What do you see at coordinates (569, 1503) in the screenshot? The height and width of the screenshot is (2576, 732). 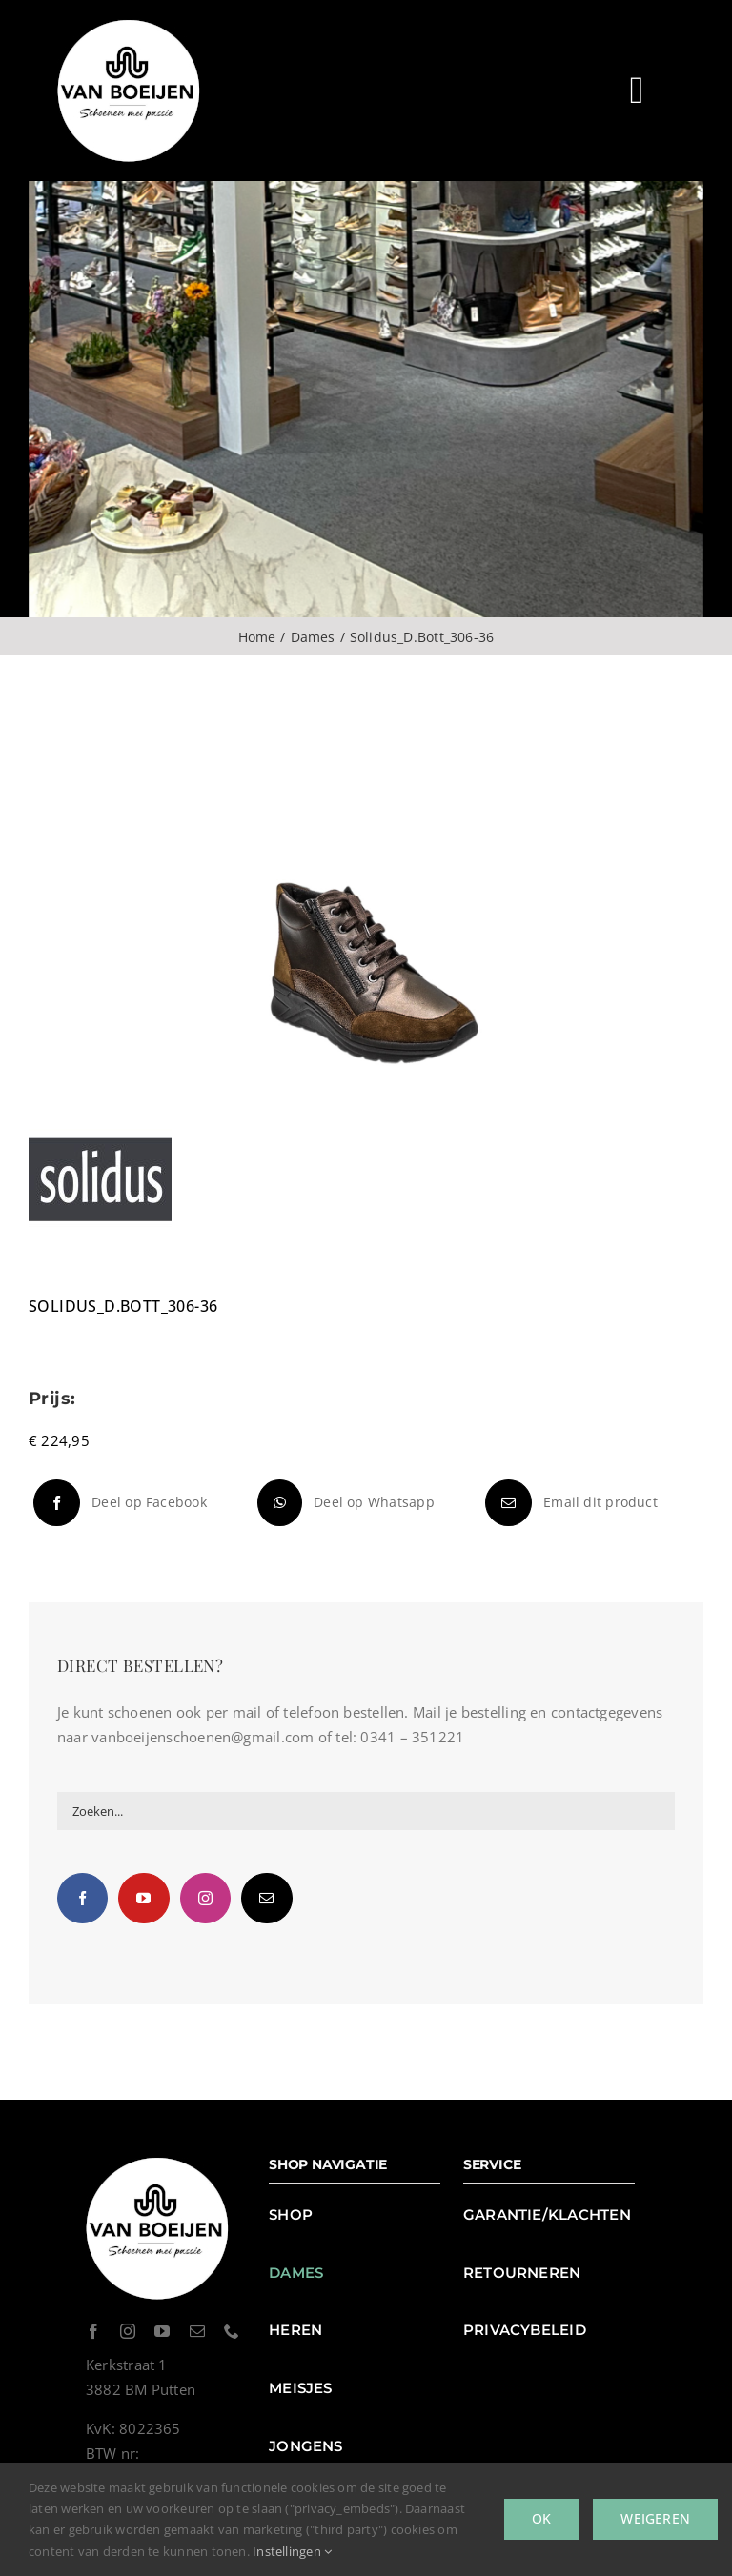 I see `[E-mail]` at bounding box center [569, 1503].